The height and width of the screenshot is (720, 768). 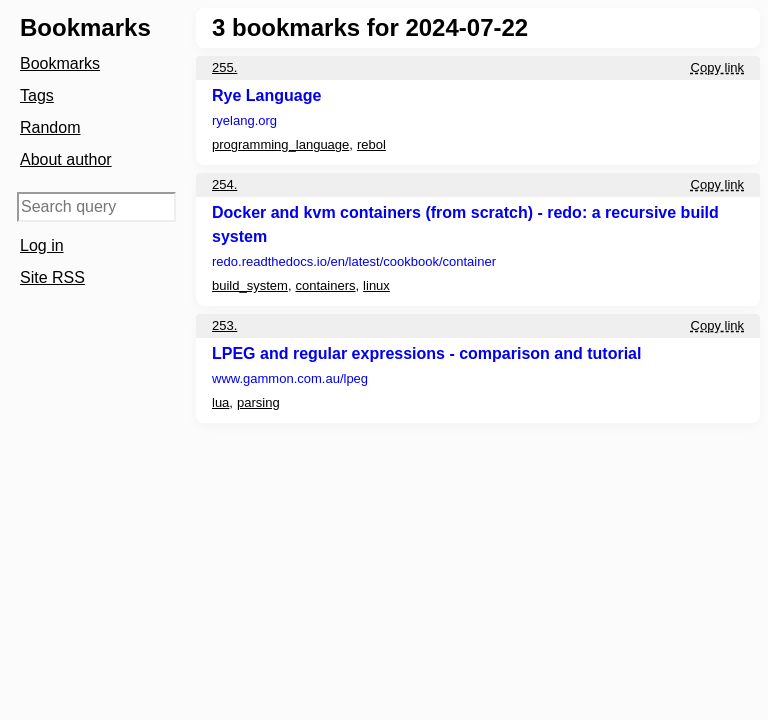 What do you see at coordinates (258, 402) in the screenshot?
I see `parsing` at bounding box center [258, 402].